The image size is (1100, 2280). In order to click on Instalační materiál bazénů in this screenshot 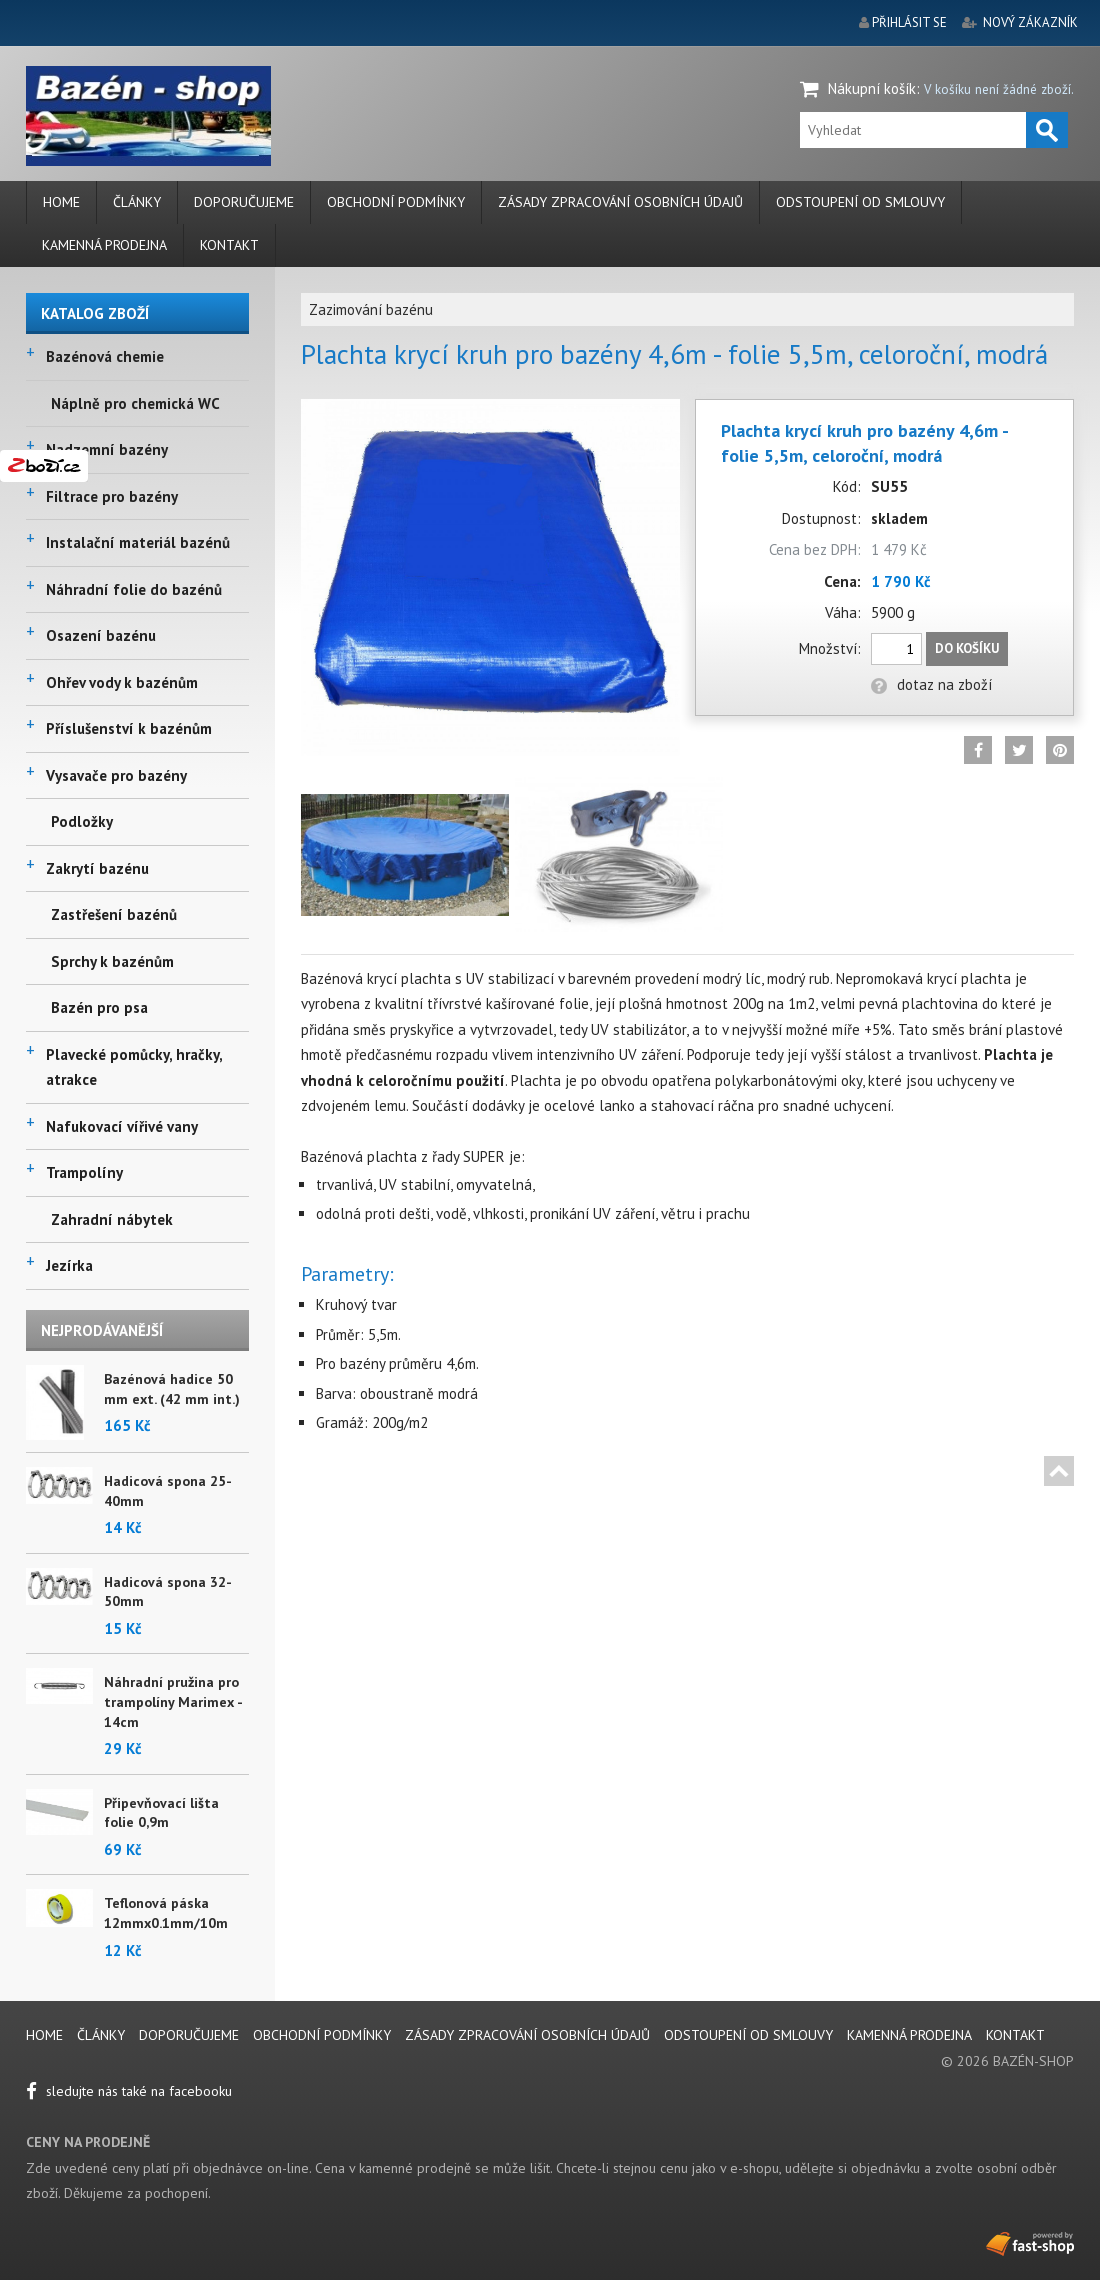, I will do `click(138, 542)`.